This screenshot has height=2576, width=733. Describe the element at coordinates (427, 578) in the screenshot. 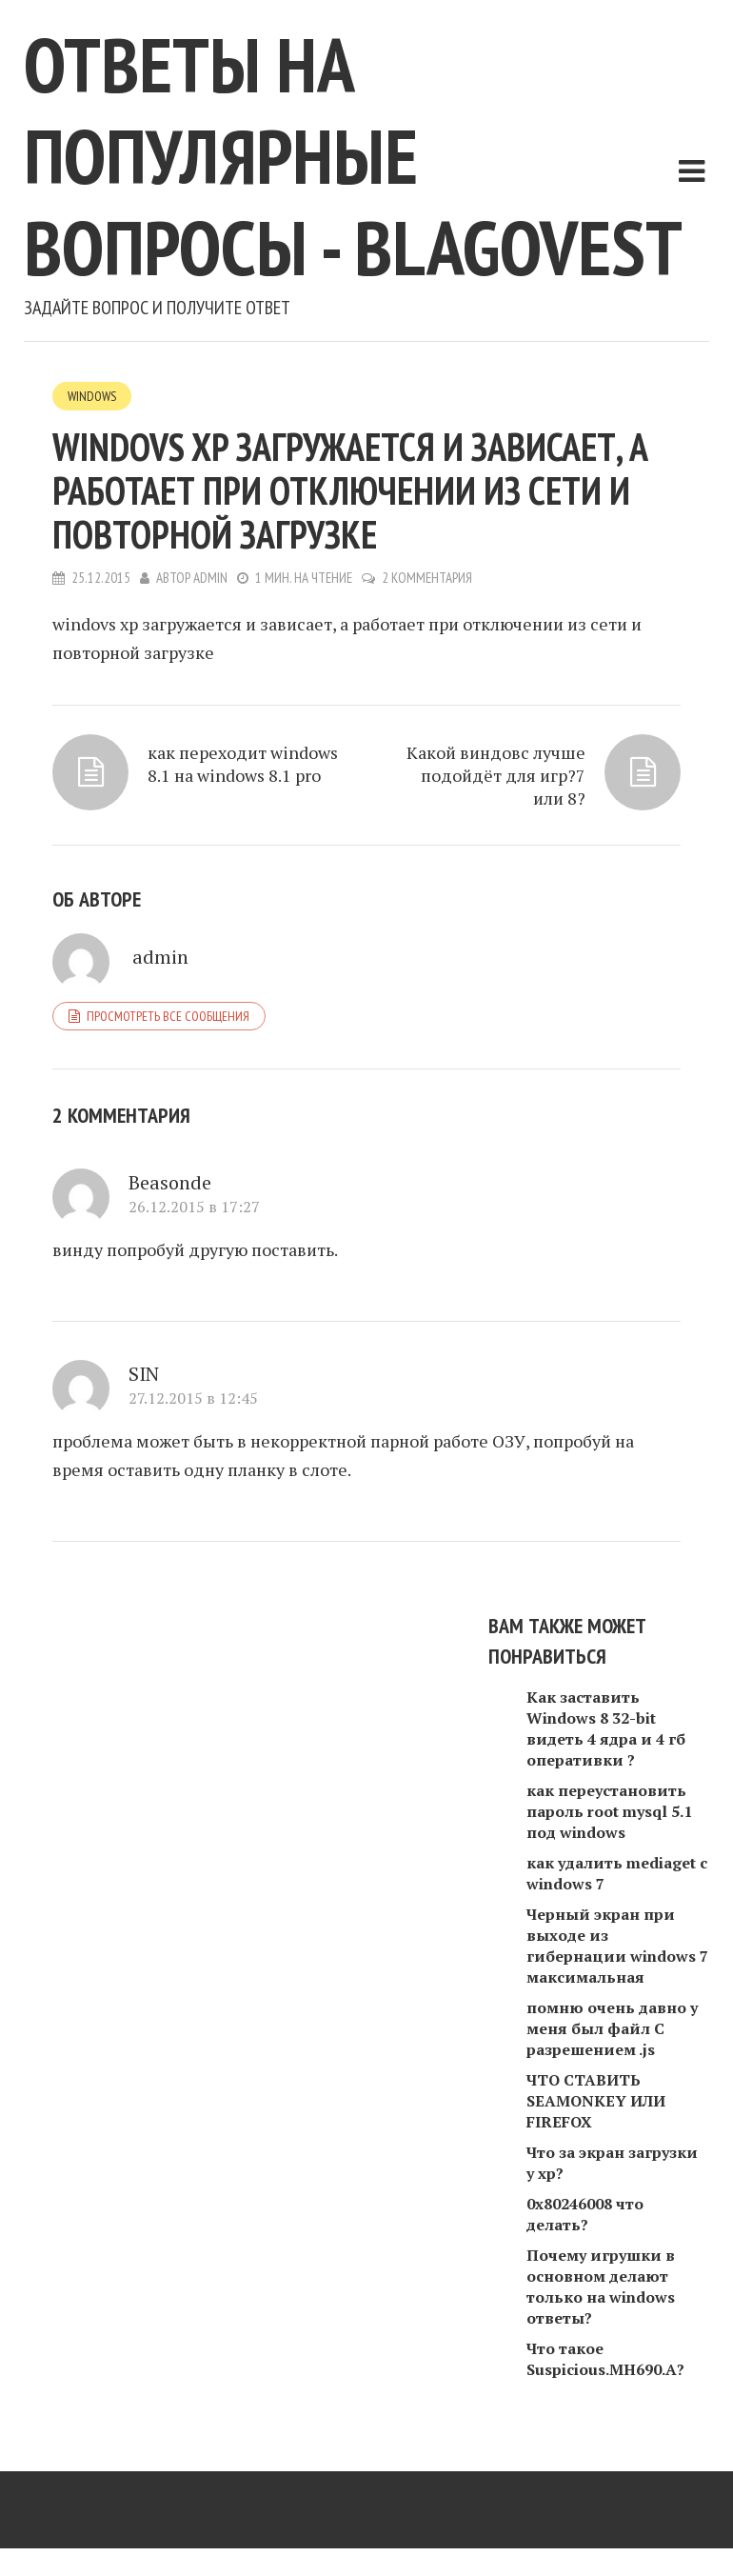

I see `2 комментария` at that location.